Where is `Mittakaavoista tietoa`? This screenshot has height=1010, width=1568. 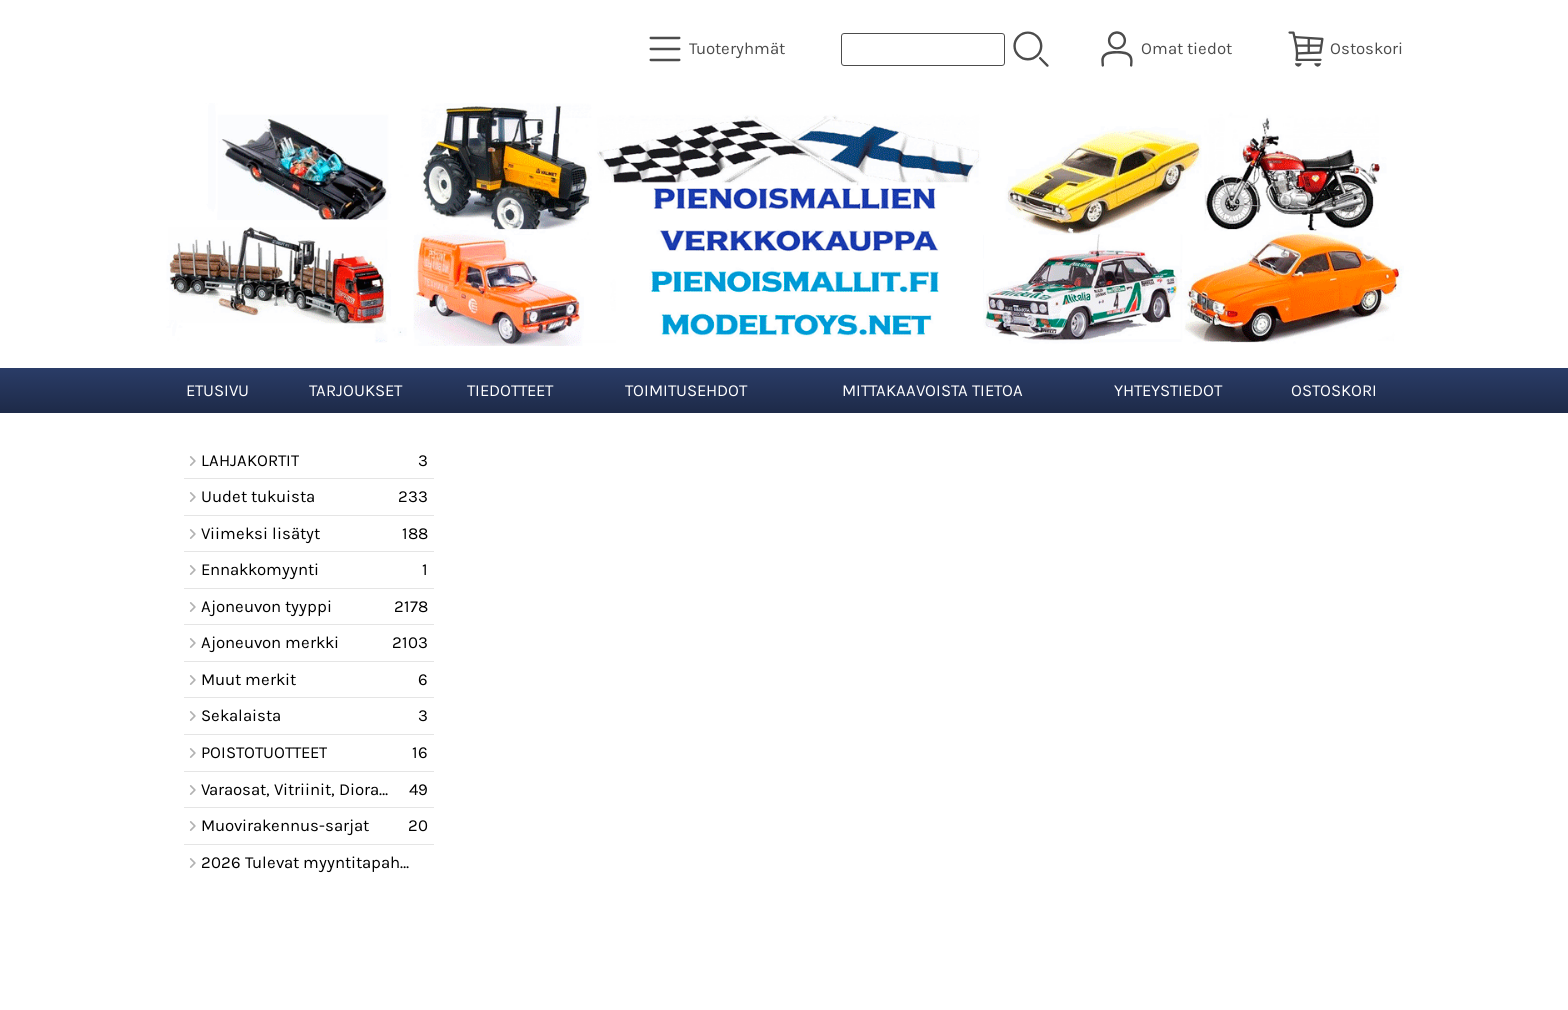
Mittakaavoista tietoa is located at coordinates (932, 390).